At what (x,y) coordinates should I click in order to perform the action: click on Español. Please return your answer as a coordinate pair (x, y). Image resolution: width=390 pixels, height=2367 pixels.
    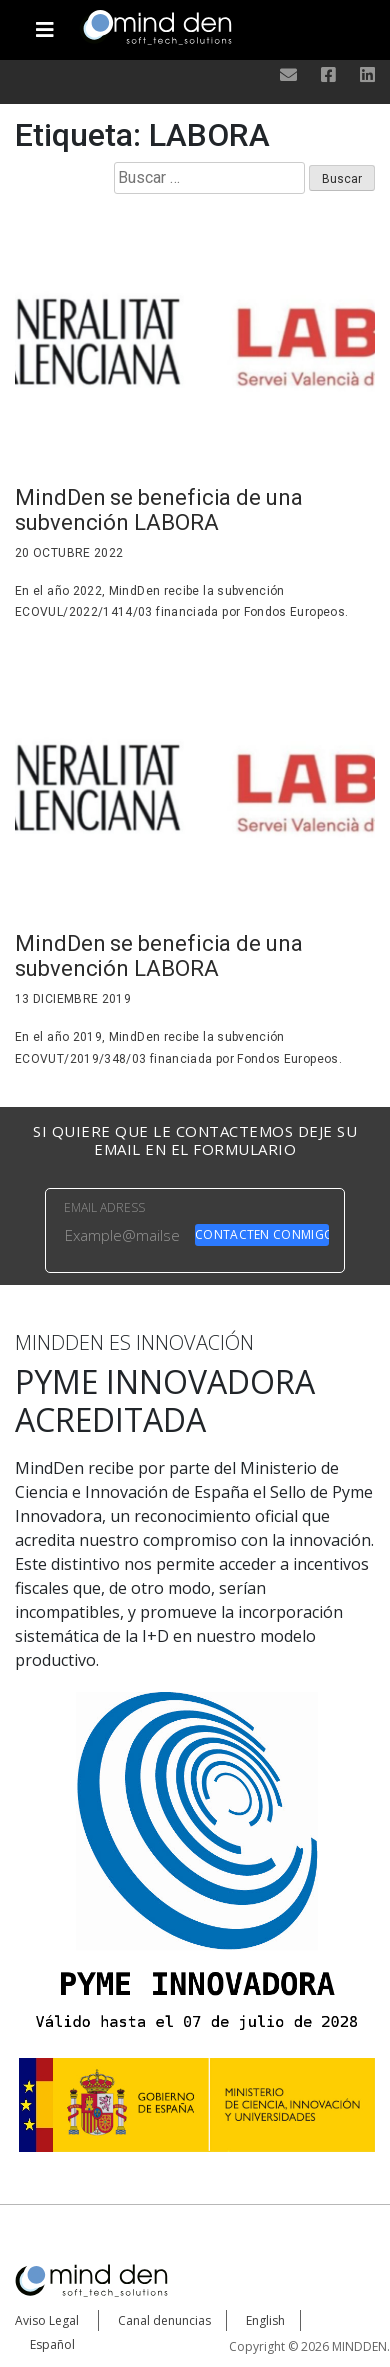
    Looking at the image, I should click on (52, 2344).